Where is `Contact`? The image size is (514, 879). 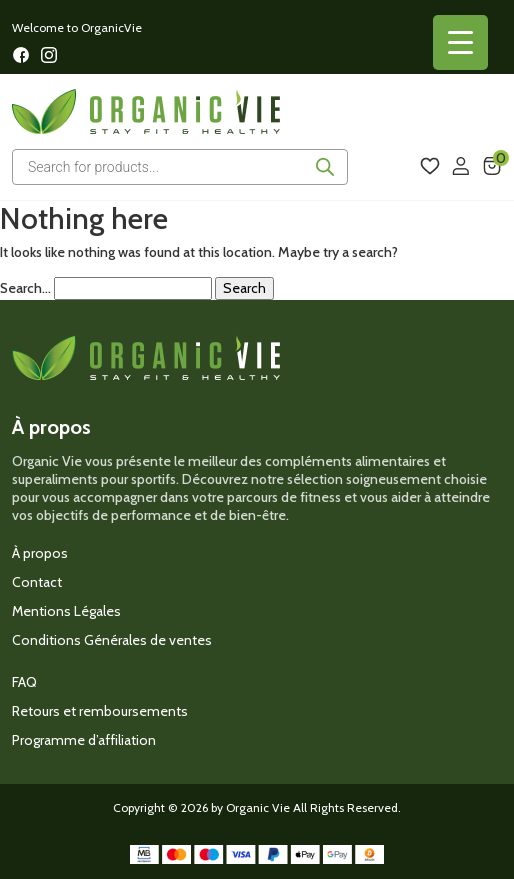 Contact is located at coordinates (37, 582).